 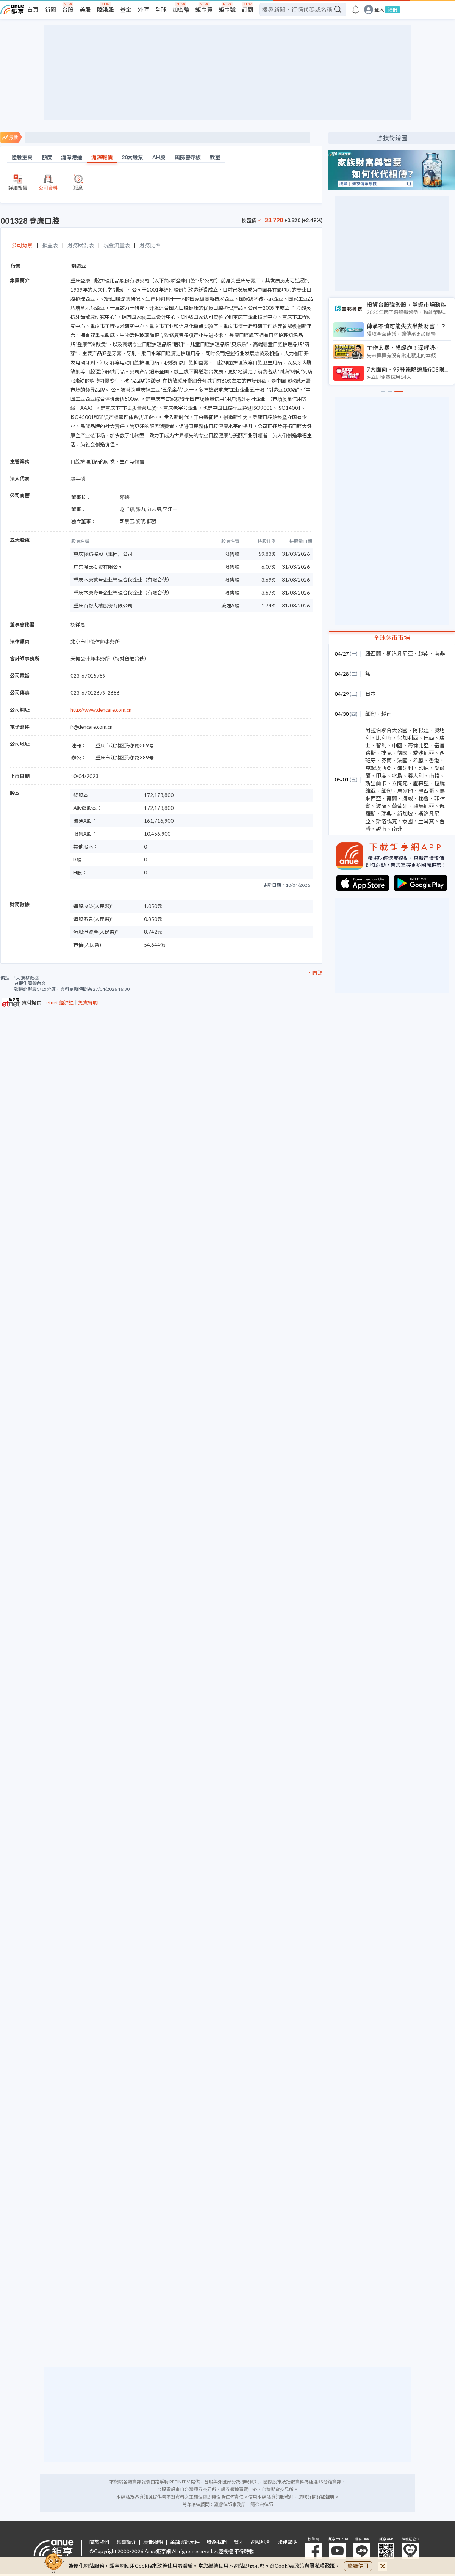 What do you see at coordinates (407, 798) in the screenshot?
I see `挪威` at bounding box center [407, 798].